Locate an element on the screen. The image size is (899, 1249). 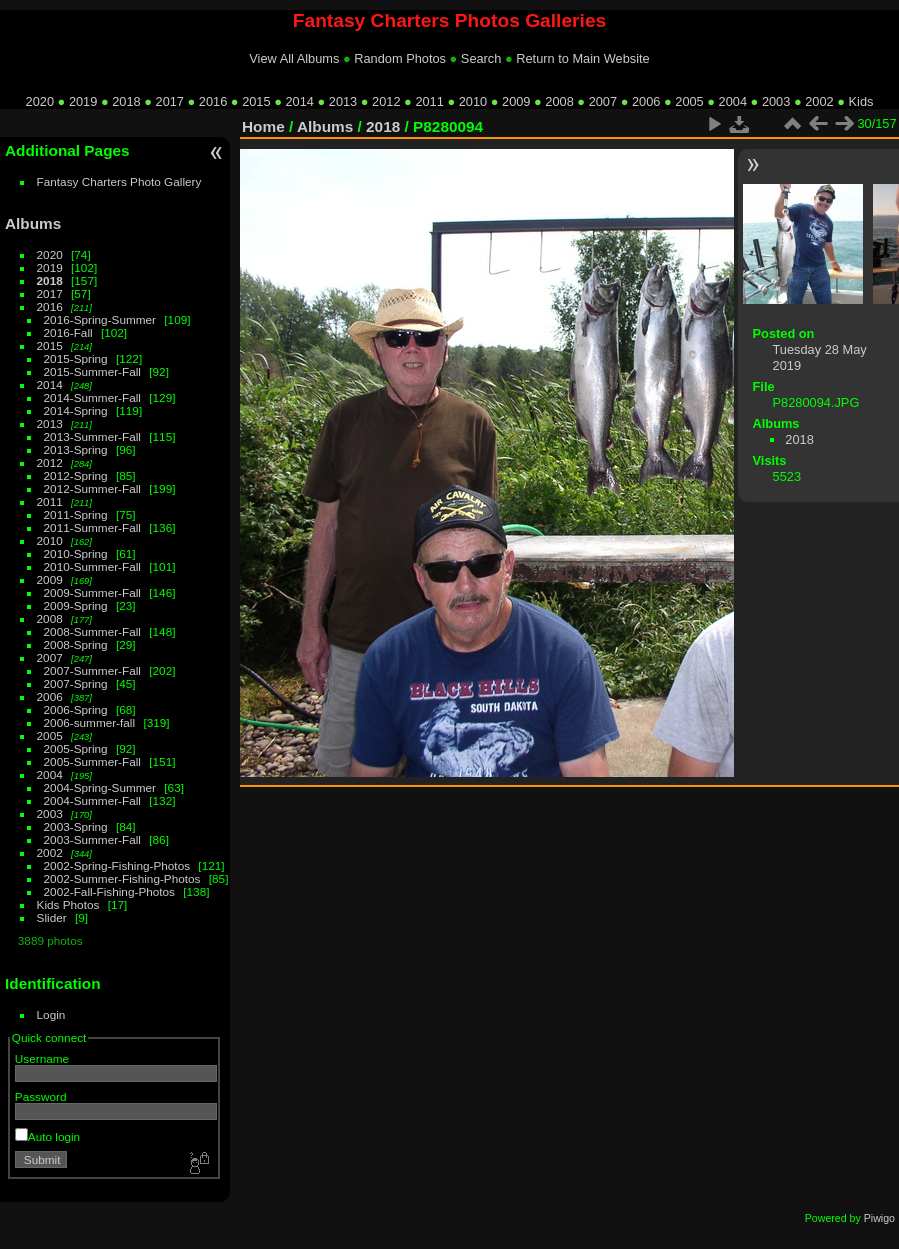
Login is located at coordinates (51, 1014).